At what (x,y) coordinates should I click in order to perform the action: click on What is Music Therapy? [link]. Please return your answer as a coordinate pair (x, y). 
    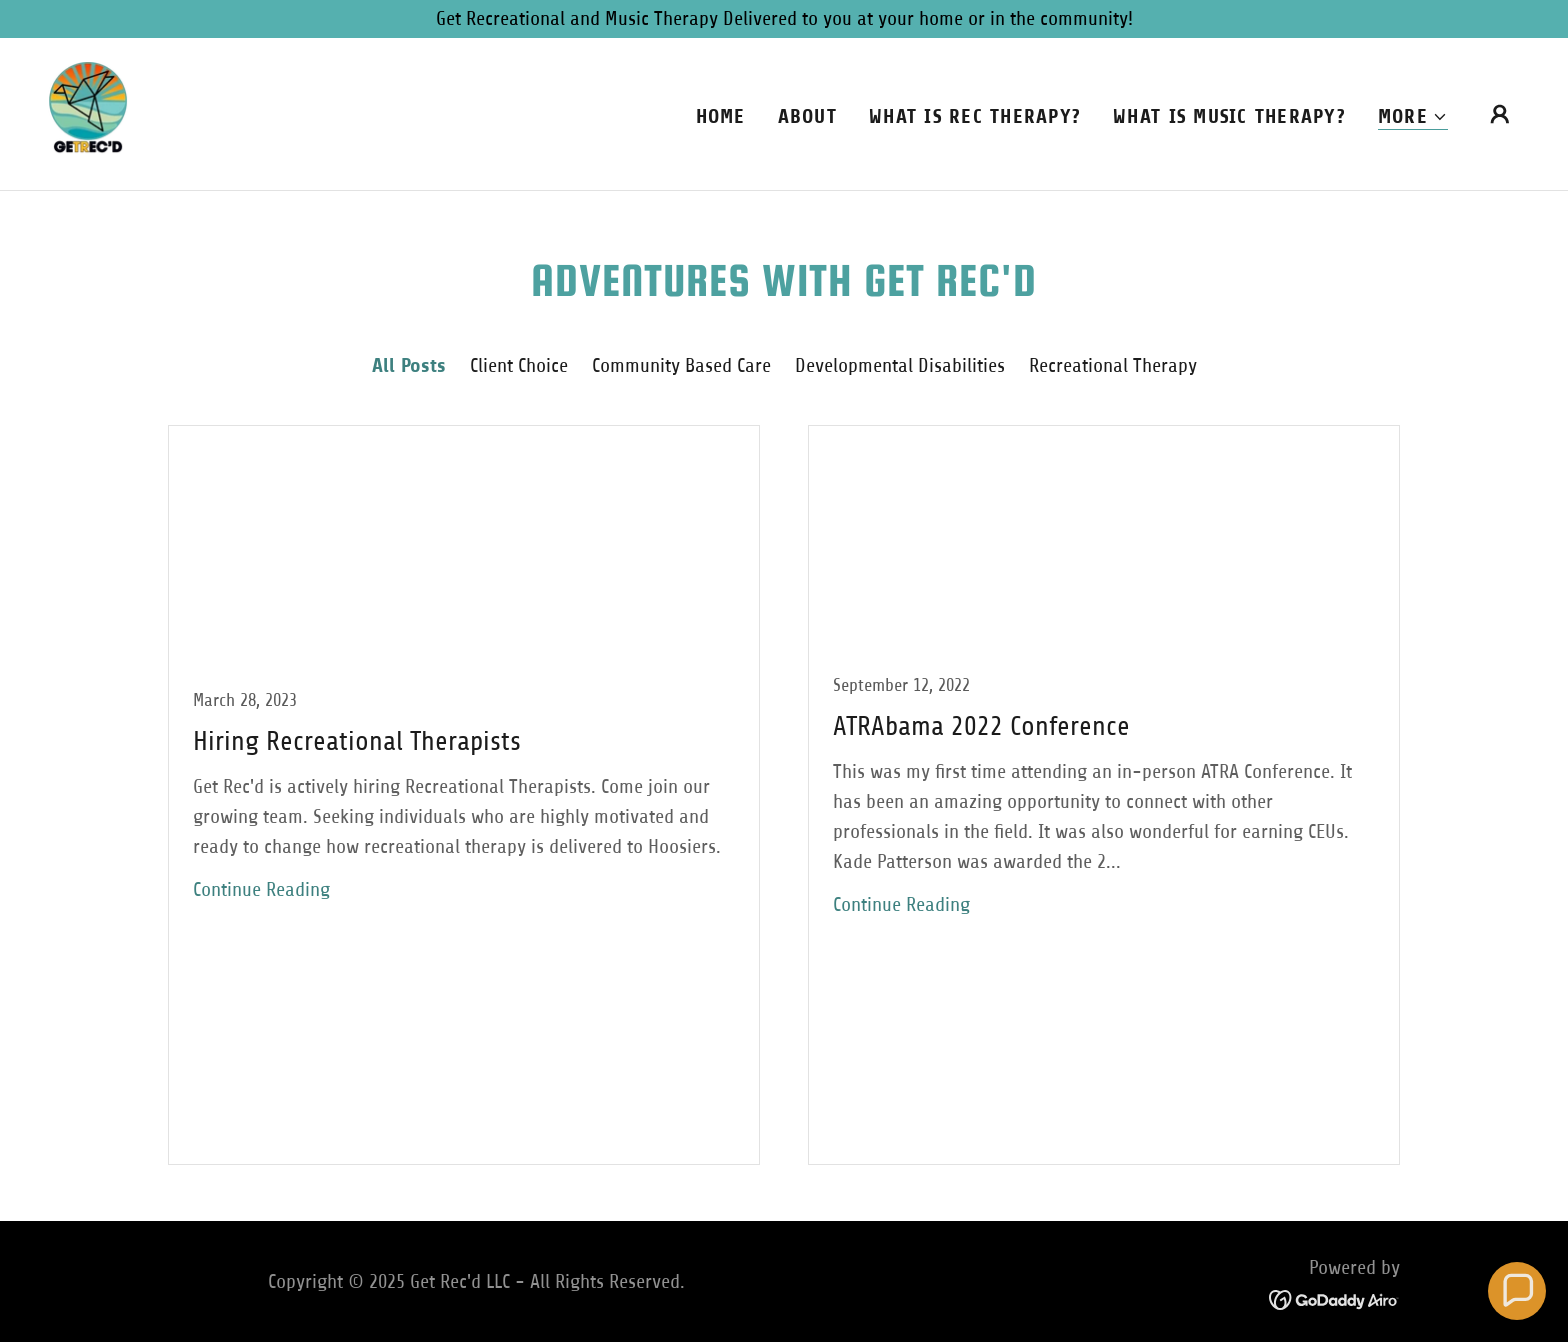
    Looking at the image, I should click on (1229, 116).